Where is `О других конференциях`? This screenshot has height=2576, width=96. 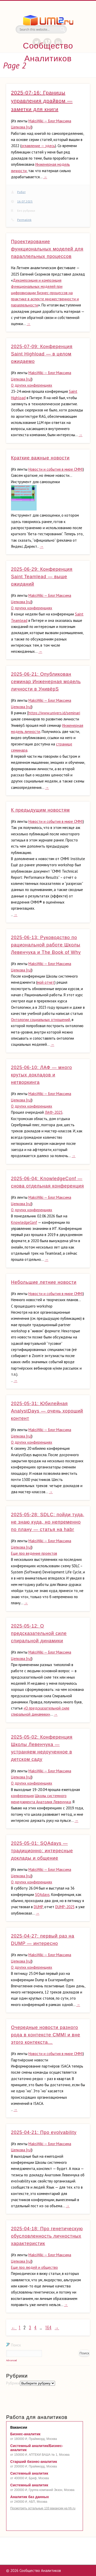
О других конференциях is located at coordinates (31, 385).